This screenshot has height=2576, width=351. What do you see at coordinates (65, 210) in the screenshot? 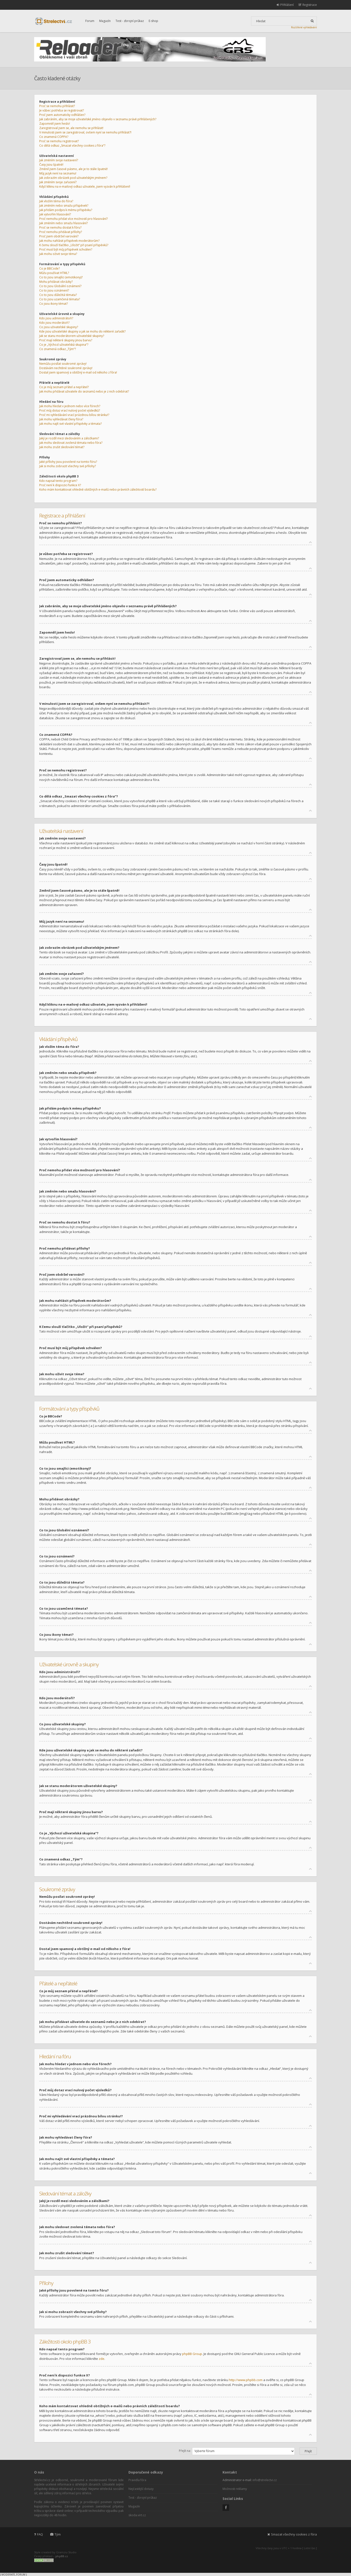
I see `Jak přidám podpis k mému příspěvku?` at bounding box center [65, 210].